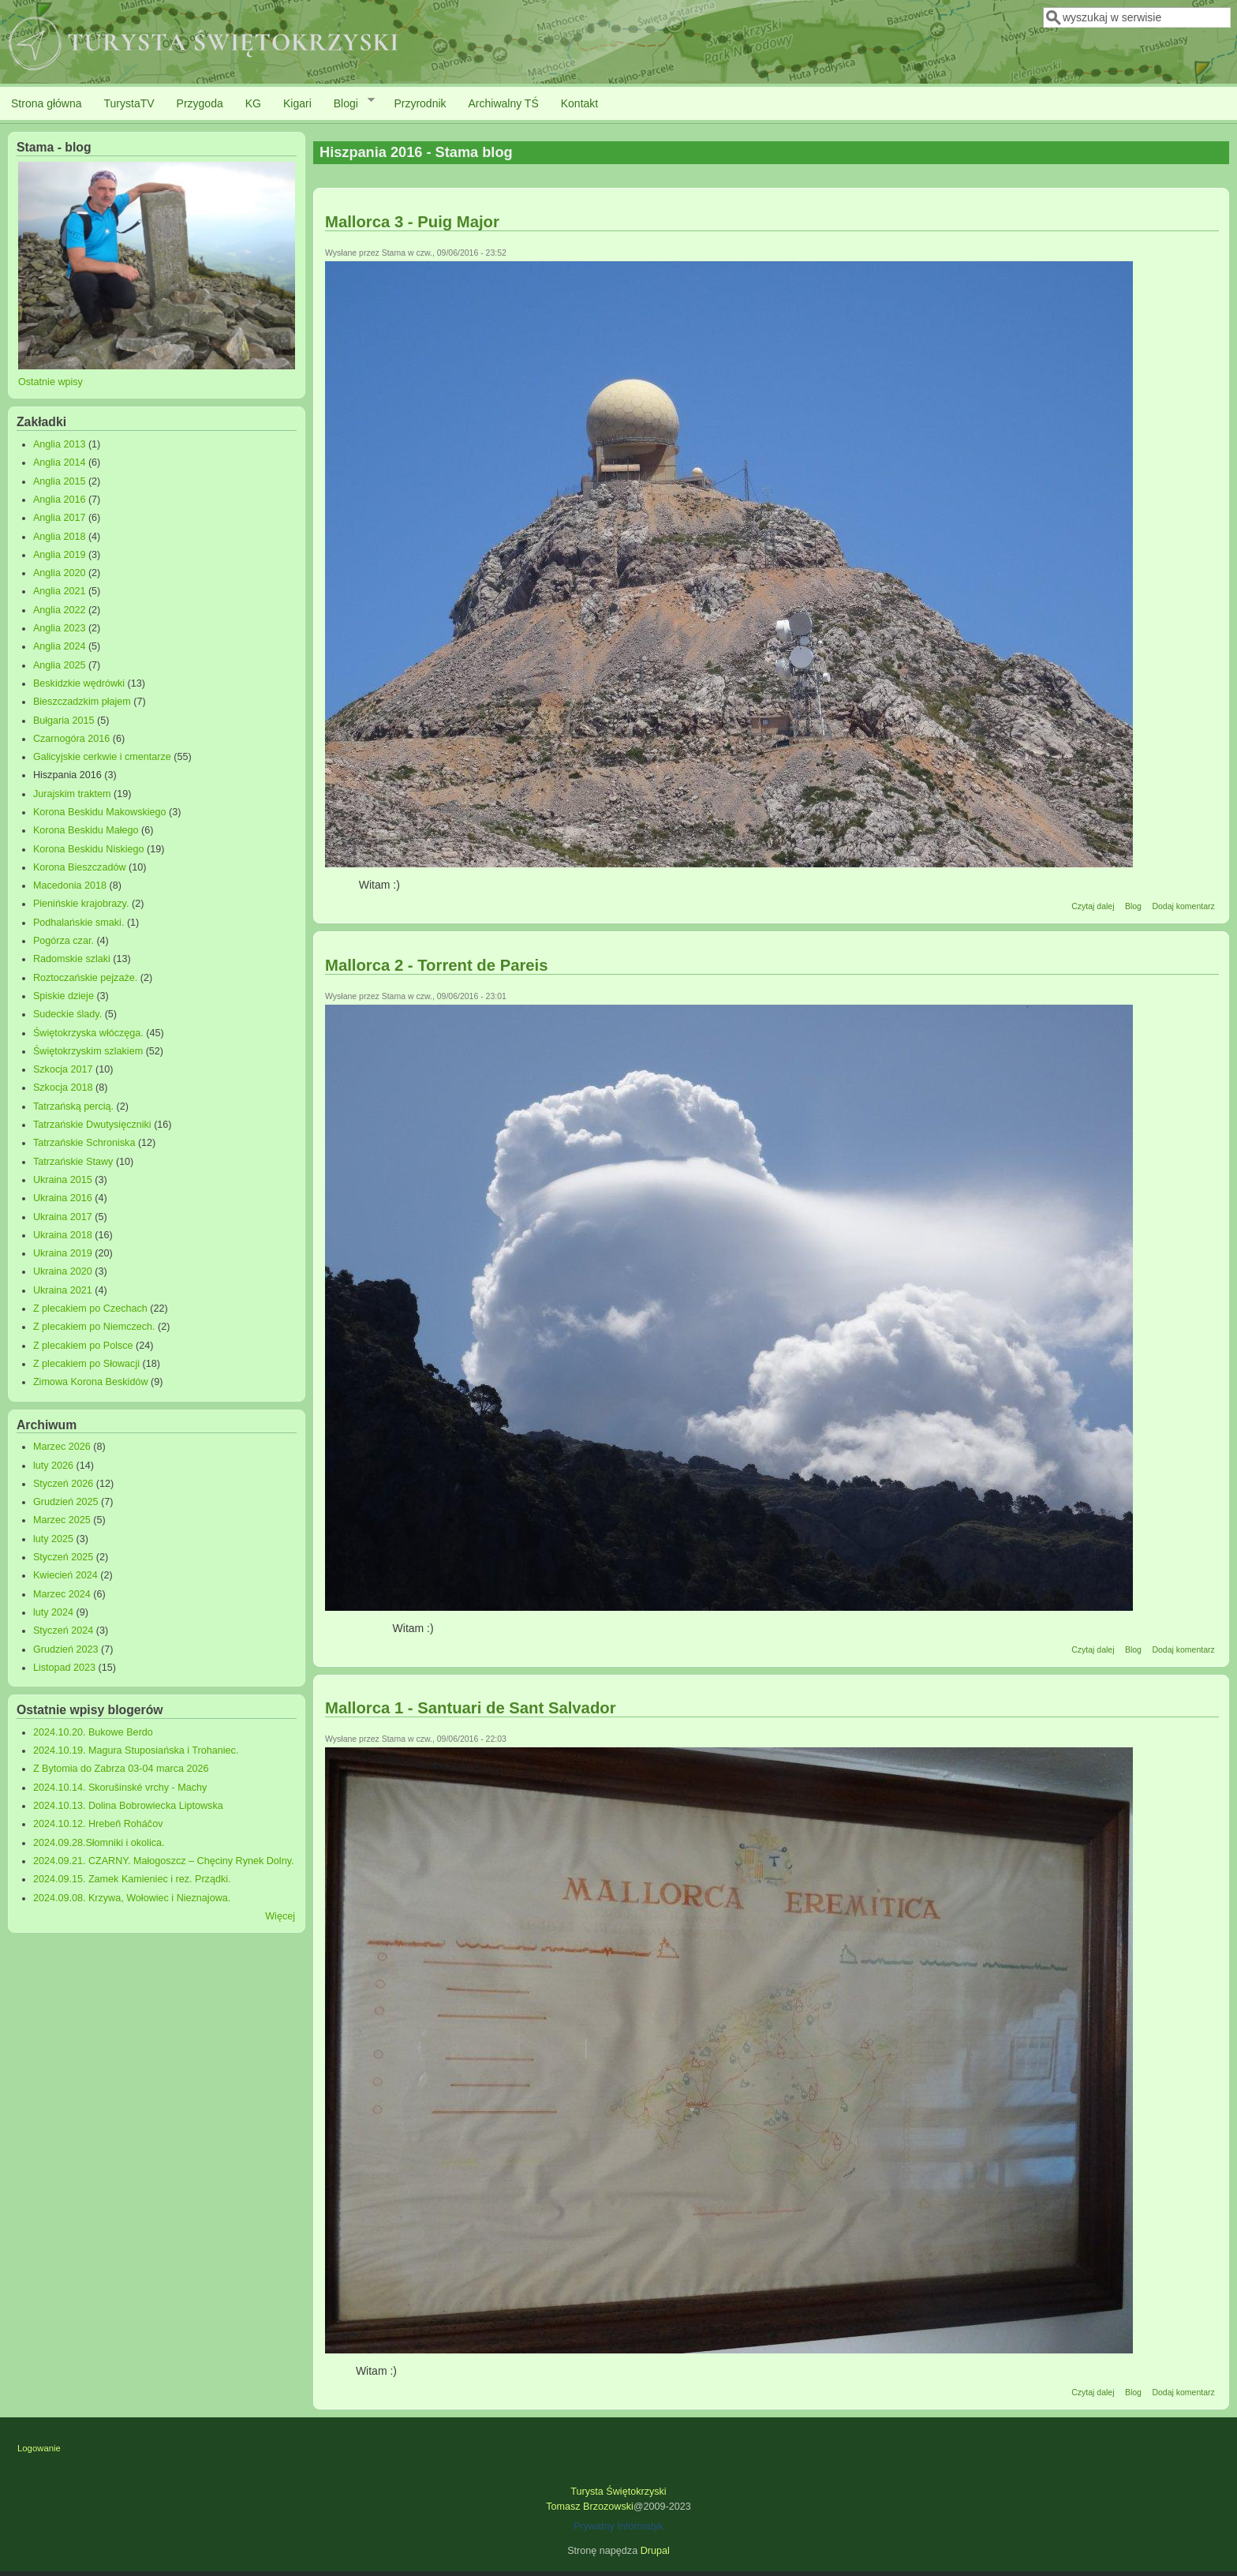 Image resolution: width=1237 pixels, height=2576 pixels. I want to click on Beskidzkie wędrówki, so click(79, 683).